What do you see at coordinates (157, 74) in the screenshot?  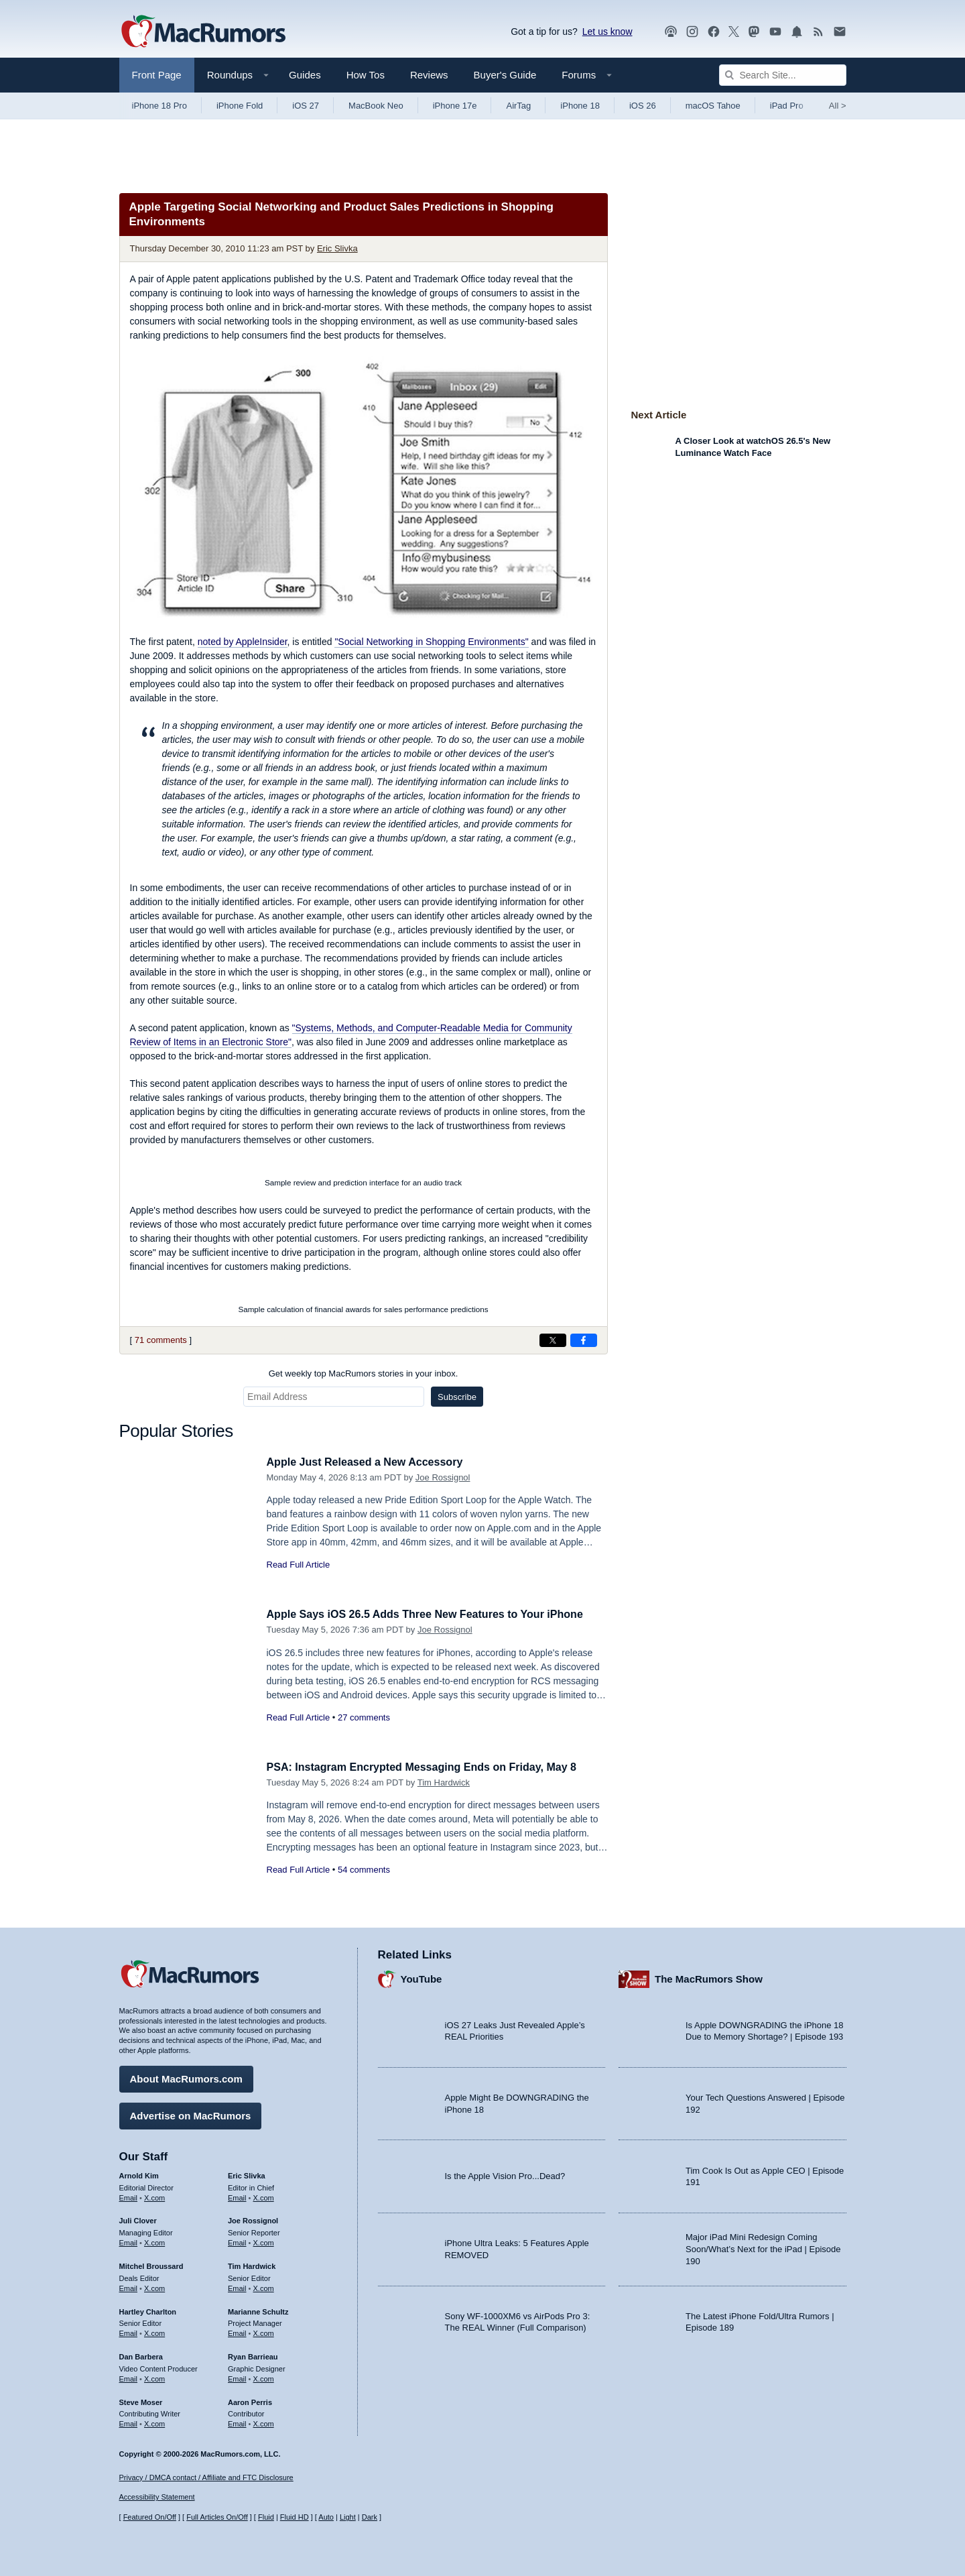 I see `Front Page` at bounding box center [157, 74].